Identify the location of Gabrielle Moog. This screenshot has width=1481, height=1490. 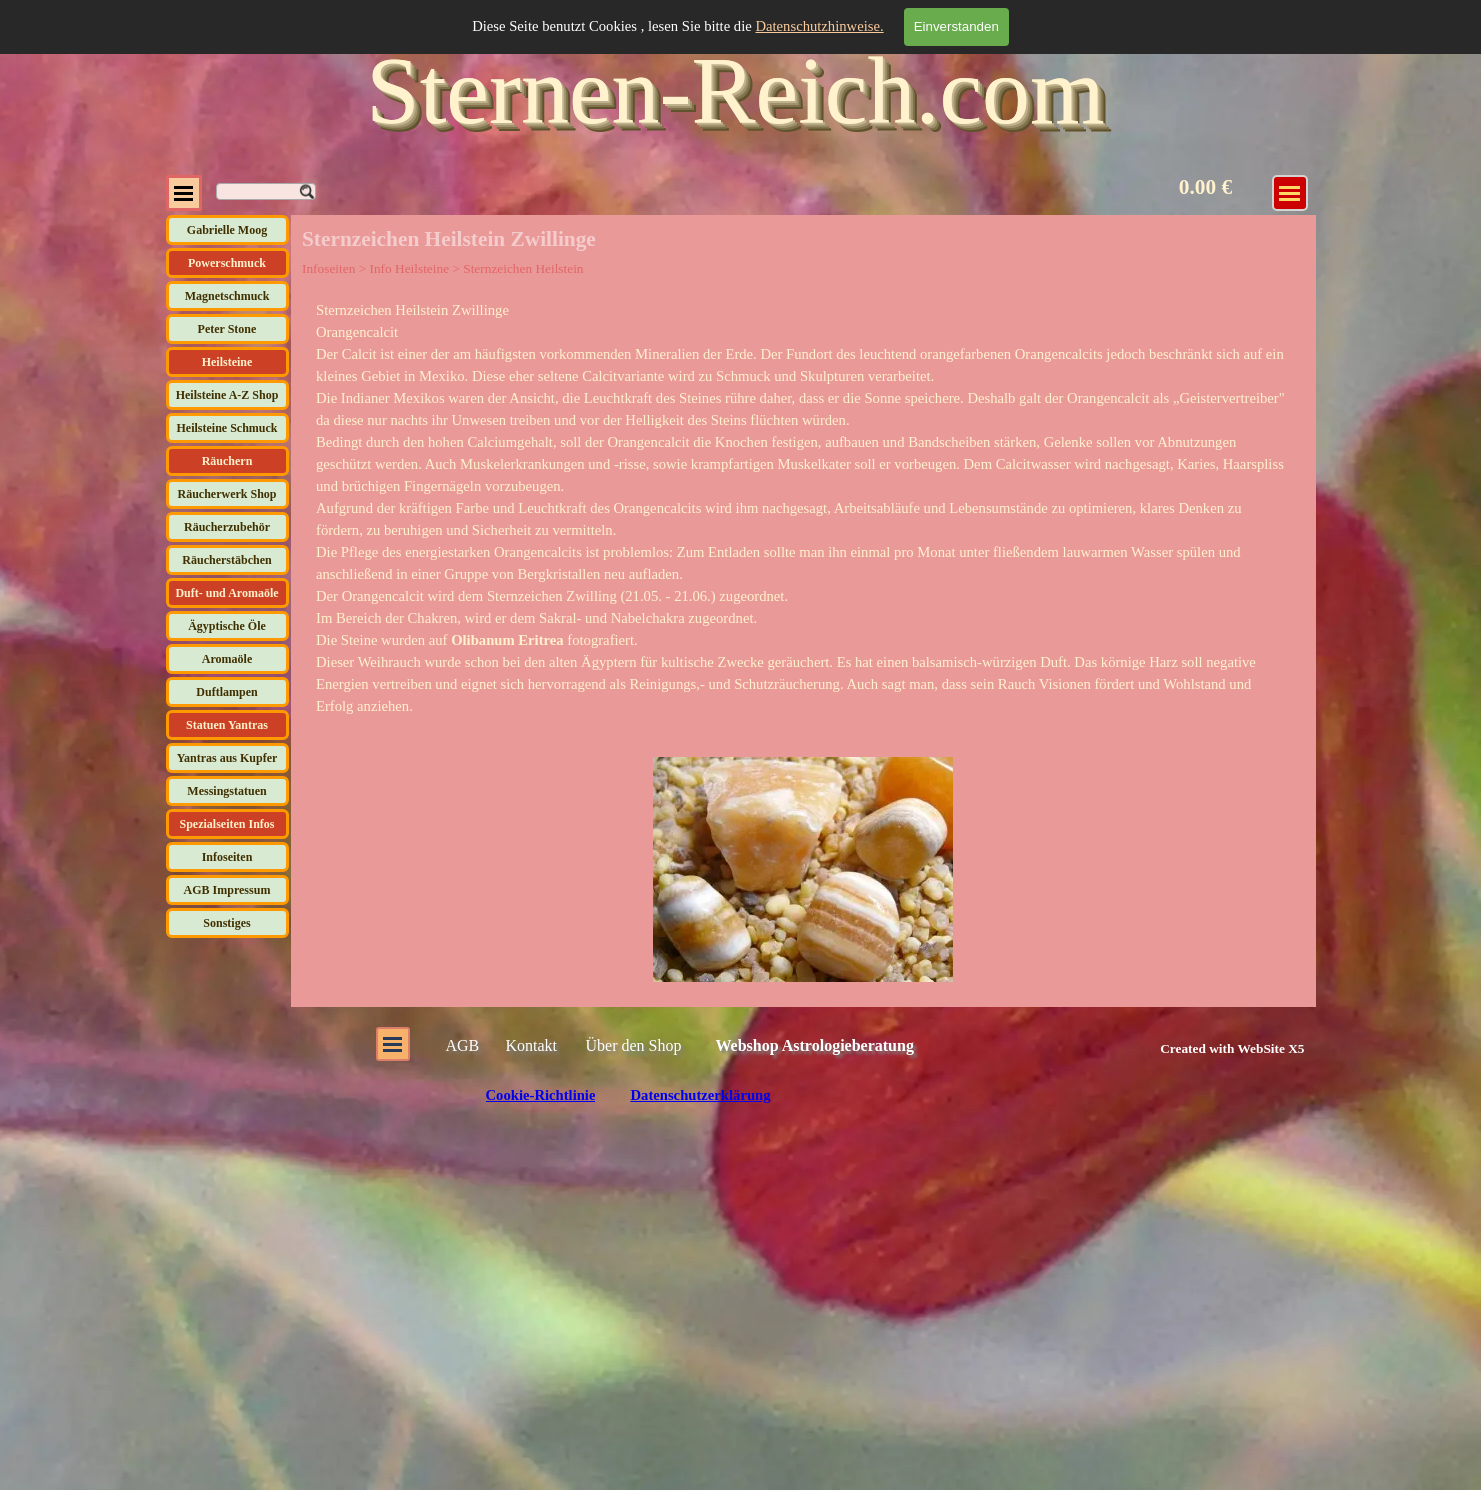
(227, 230).